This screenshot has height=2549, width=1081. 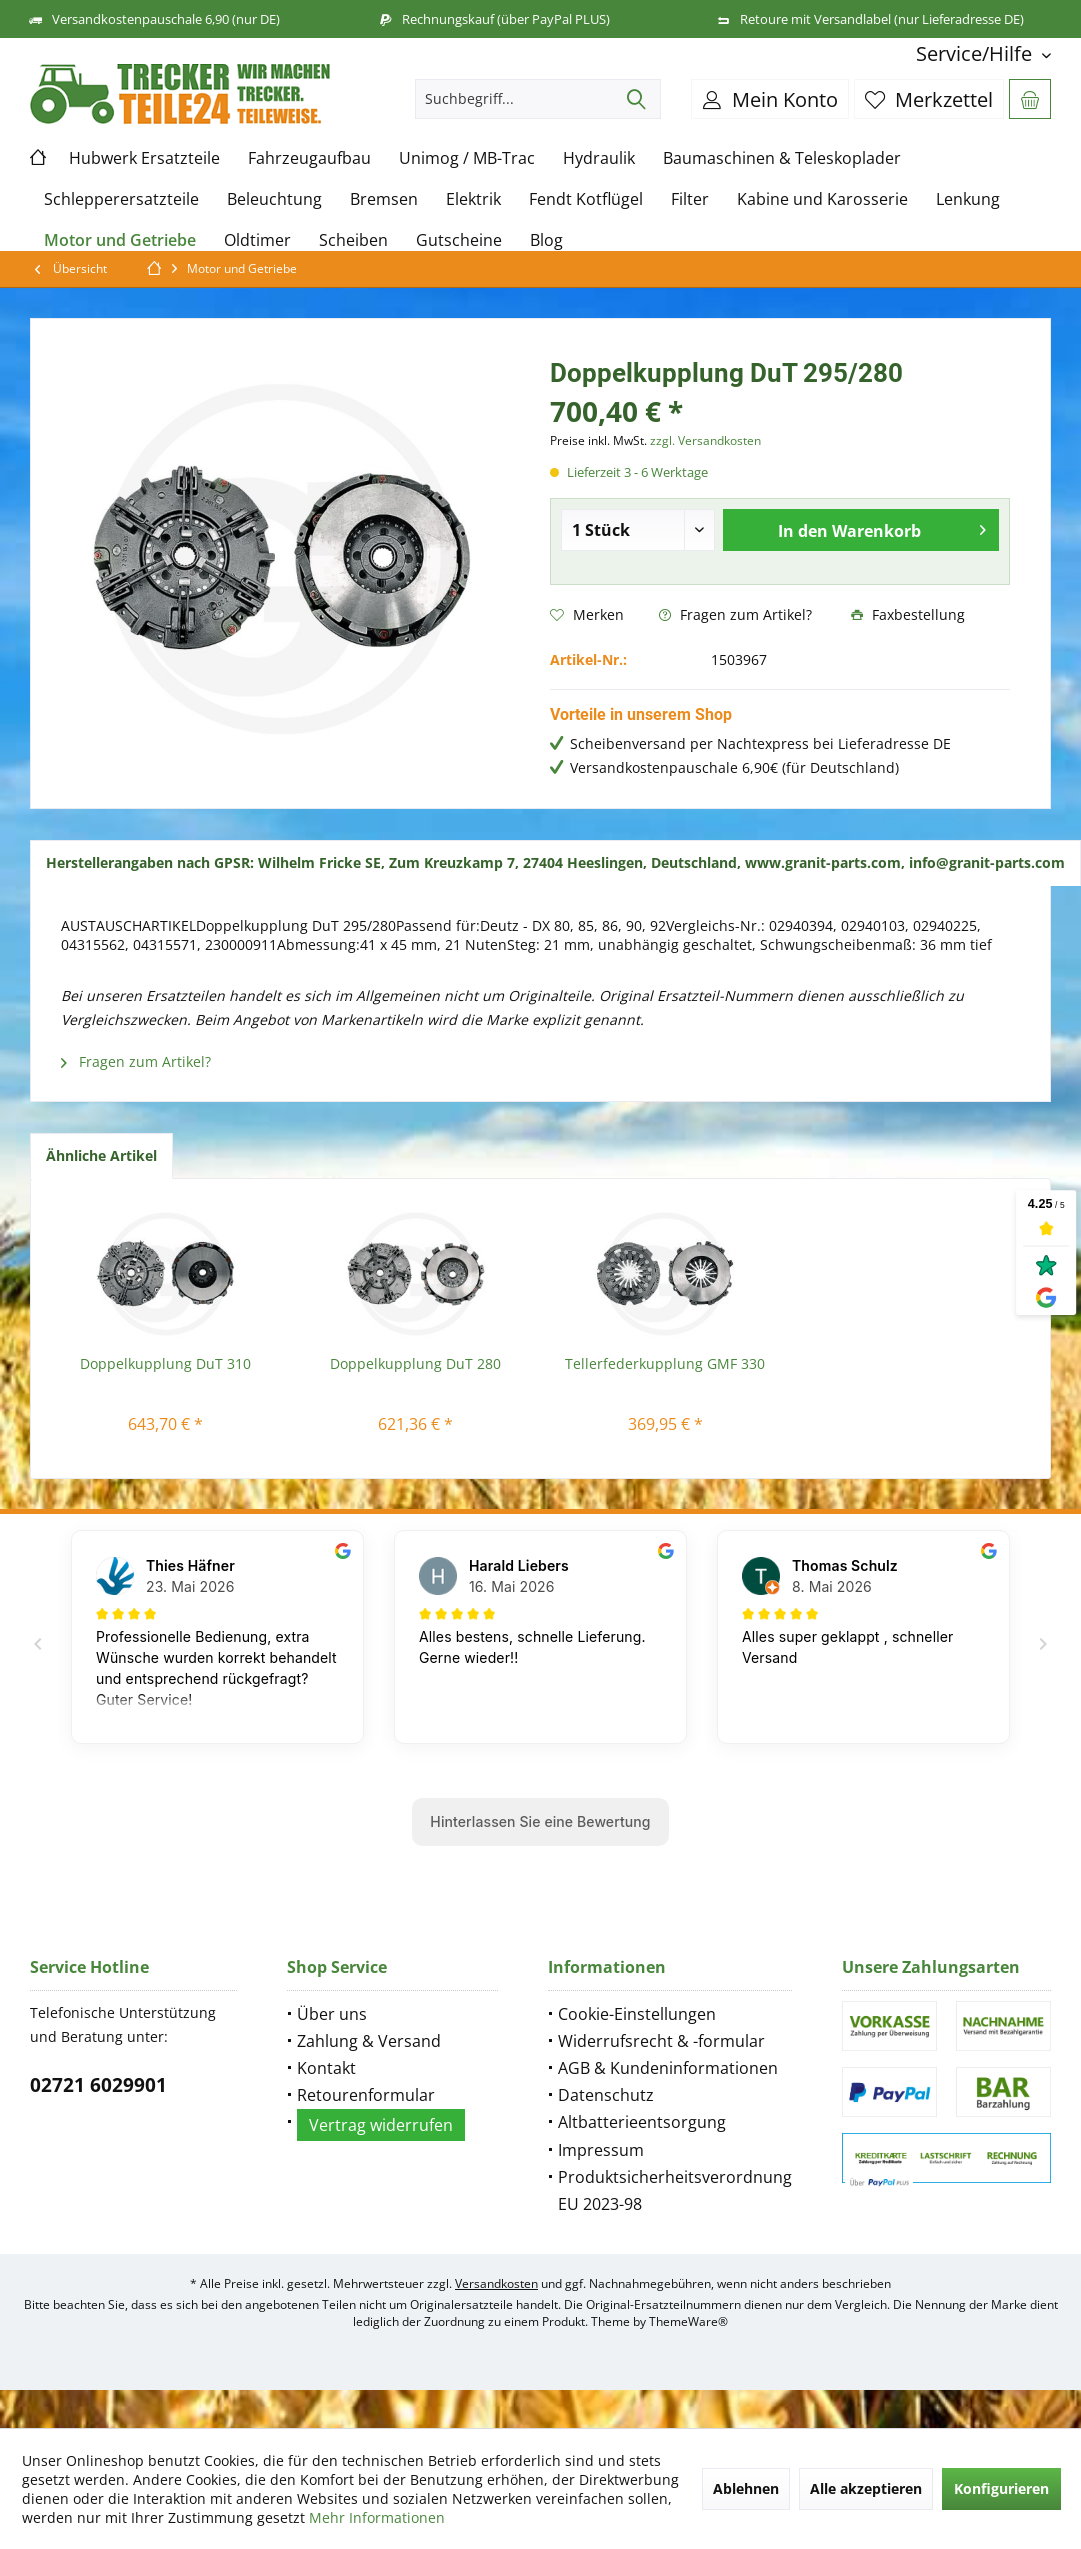 I want to click on Faxbestellung, so click(x=908, y=614).